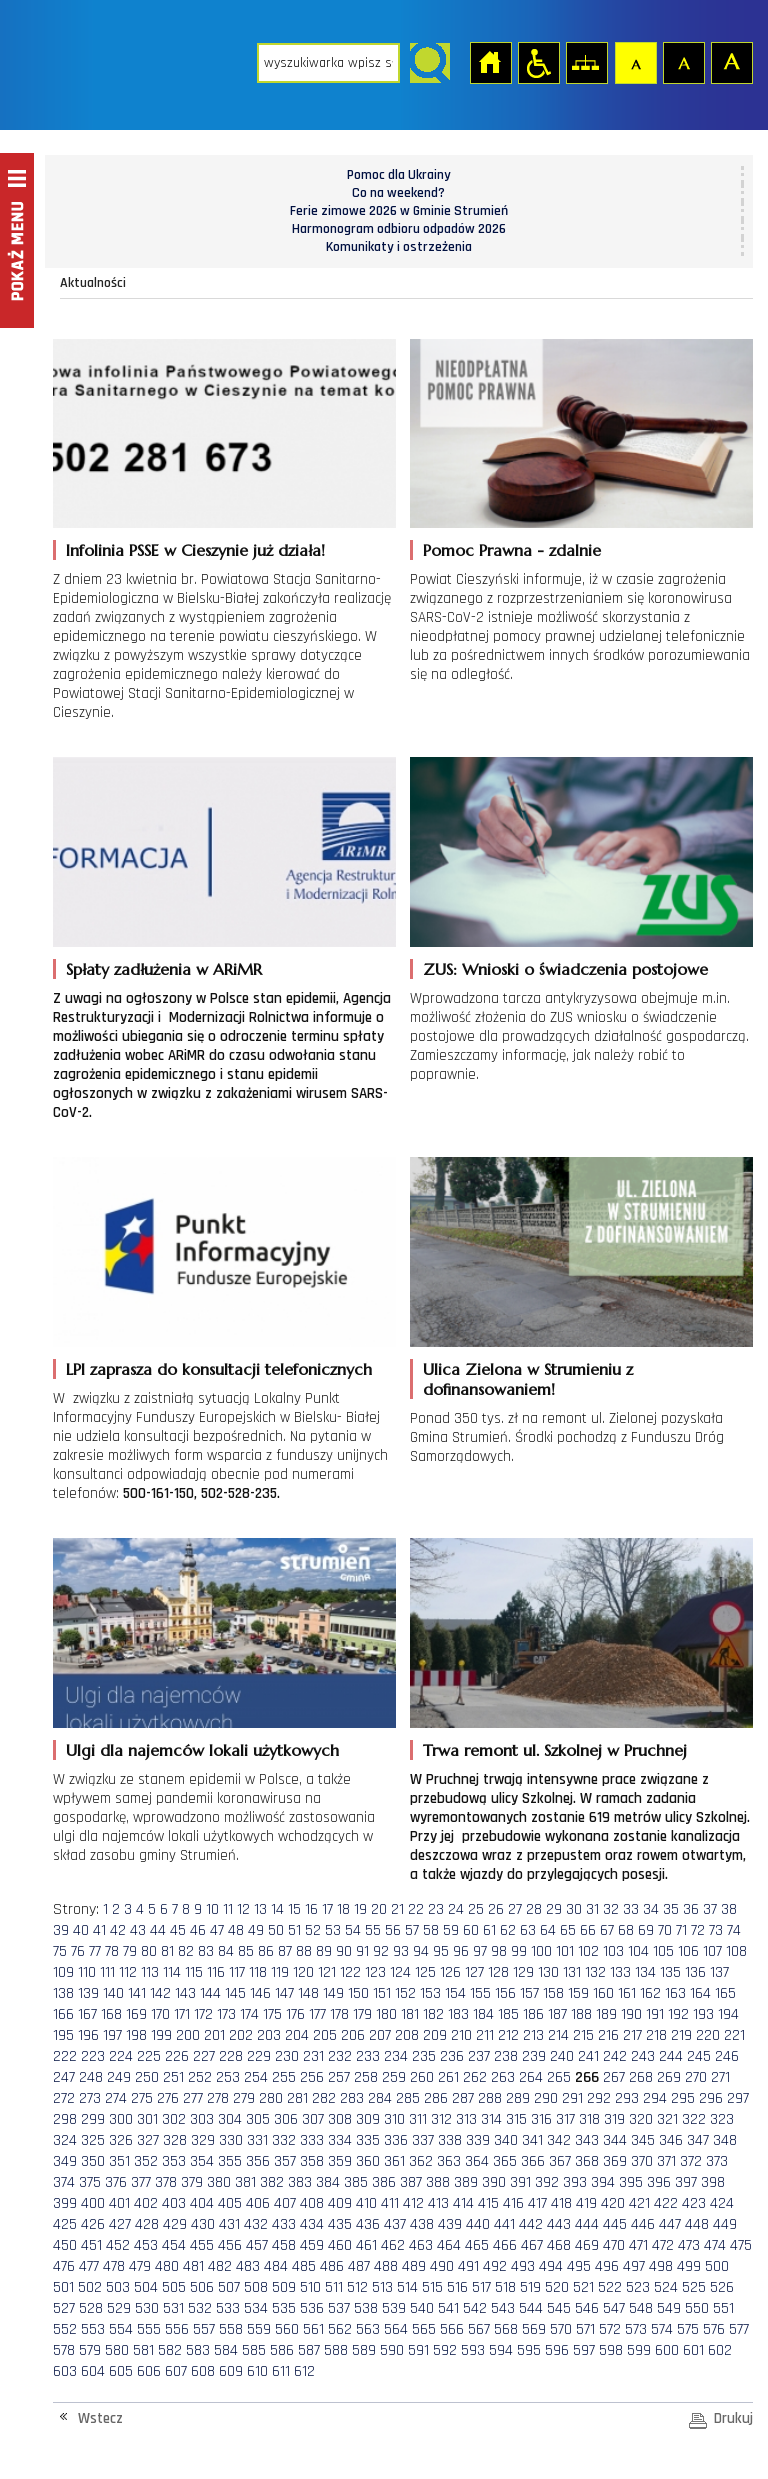 The image size is (768, 2479). Describe the element at coordinates (259, 2056) in the screenshot. I see `229` at that location.